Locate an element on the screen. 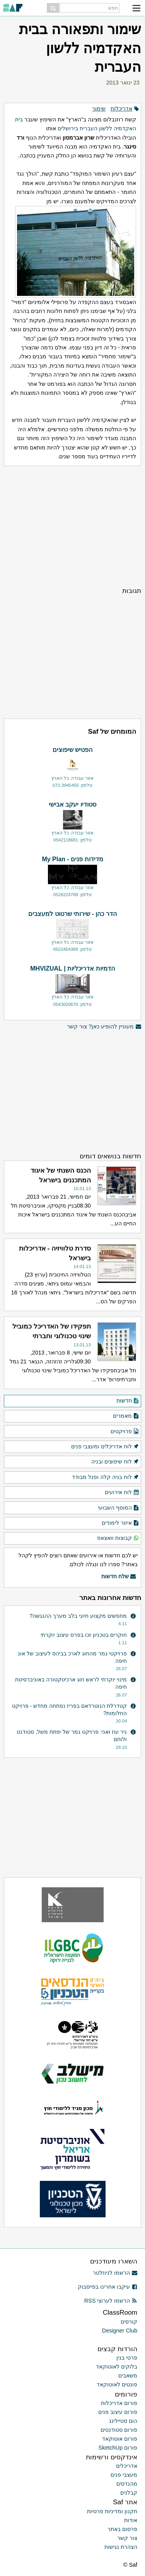 The image size is (145, 2576). הצהרת נגישות is located at coordinates (120, 2547).